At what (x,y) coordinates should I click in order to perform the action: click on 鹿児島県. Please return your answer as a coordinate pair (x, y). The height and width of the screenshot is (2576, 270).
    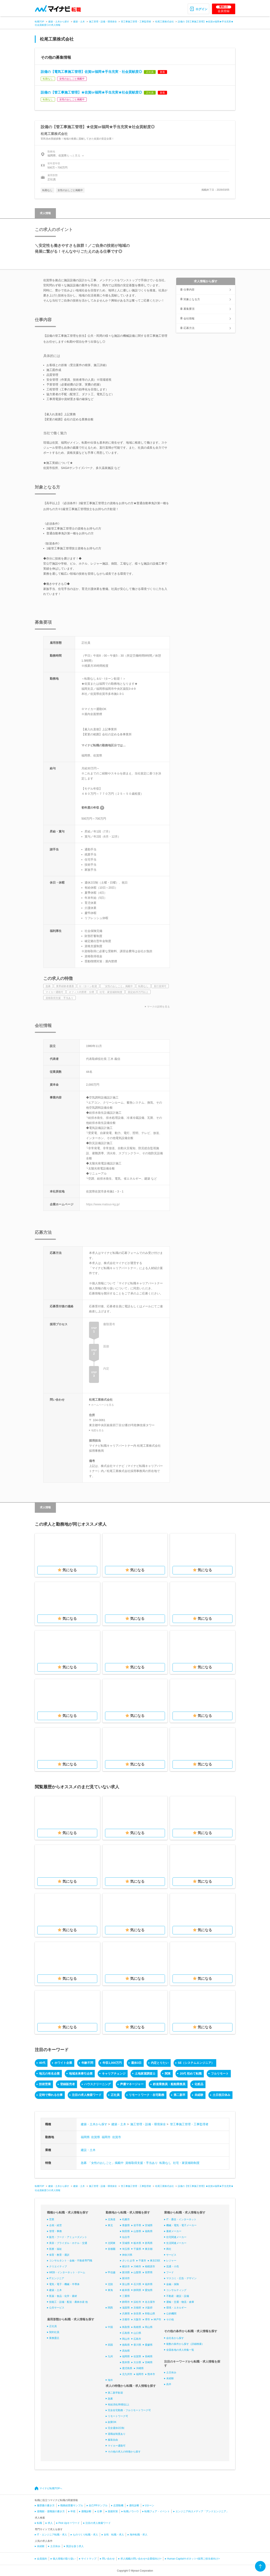
    Looking at the image, I should click on (127, 2368).